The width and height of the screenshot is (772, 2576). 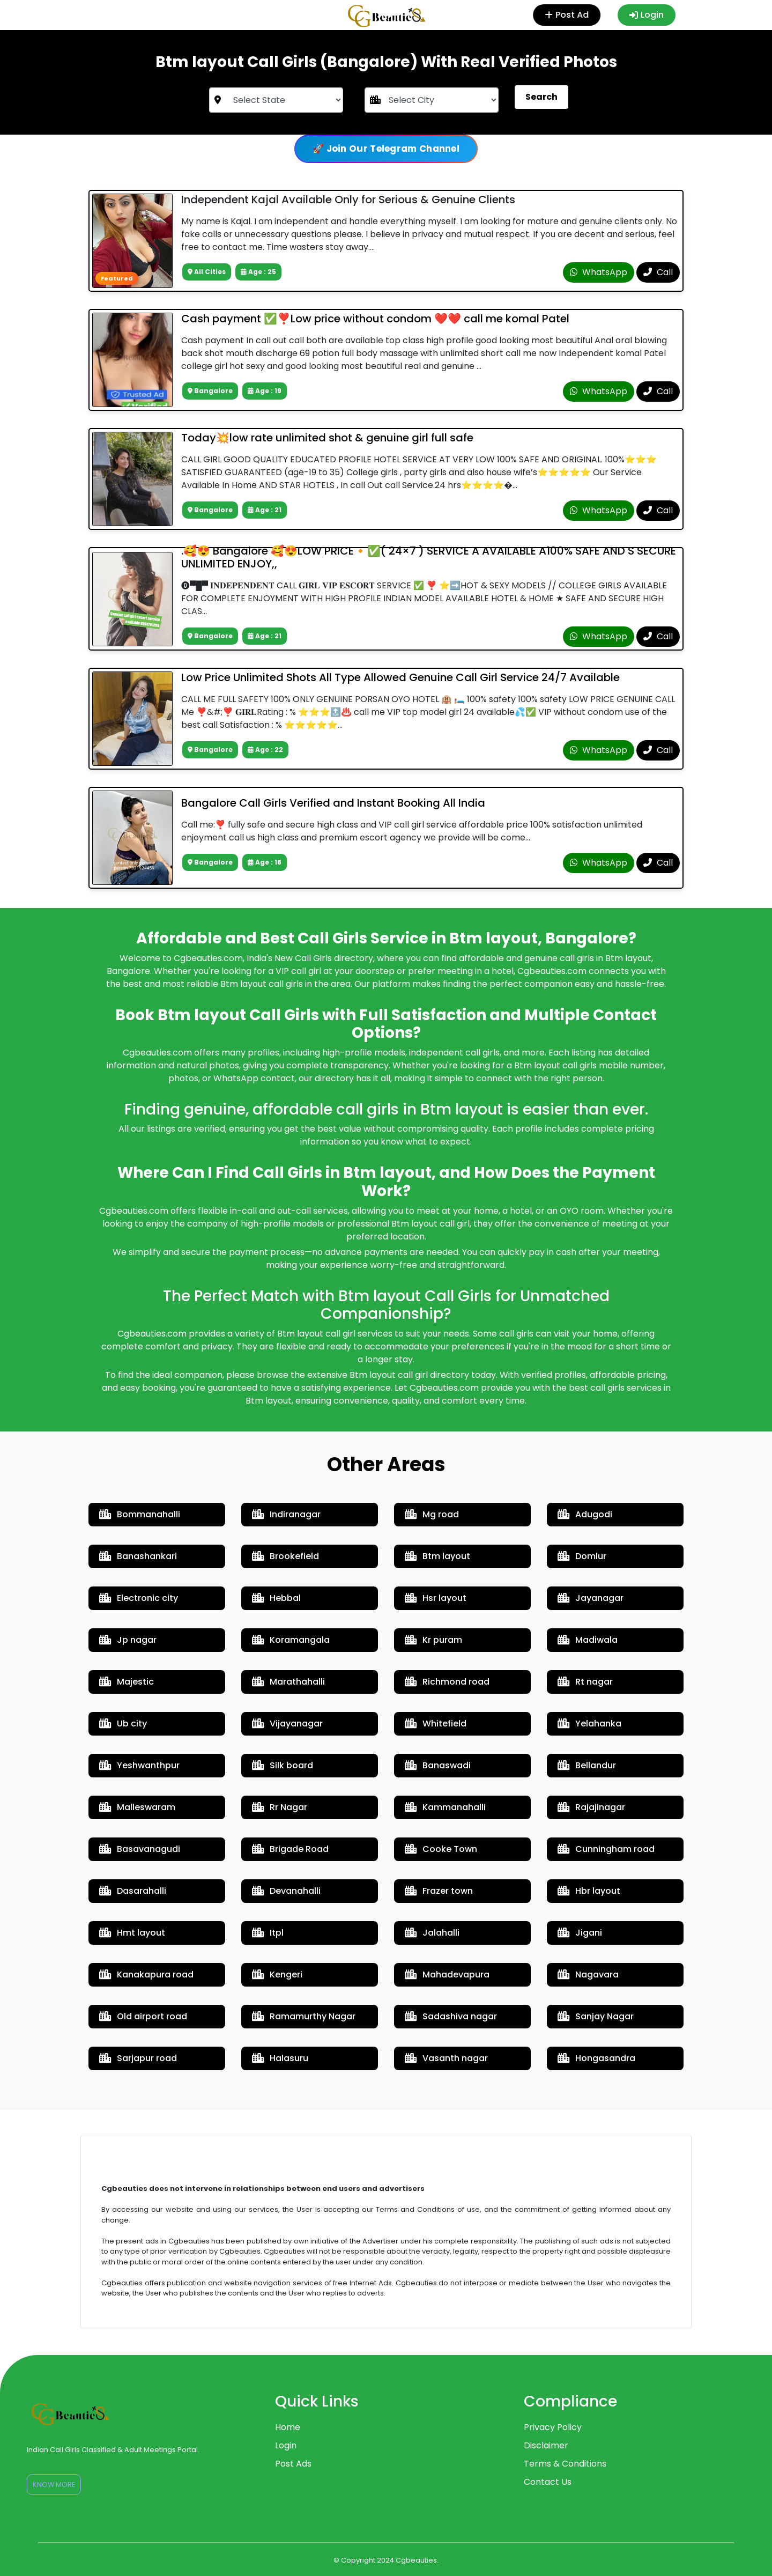 I want to click on Majestic, so click(x=126, y=1681).